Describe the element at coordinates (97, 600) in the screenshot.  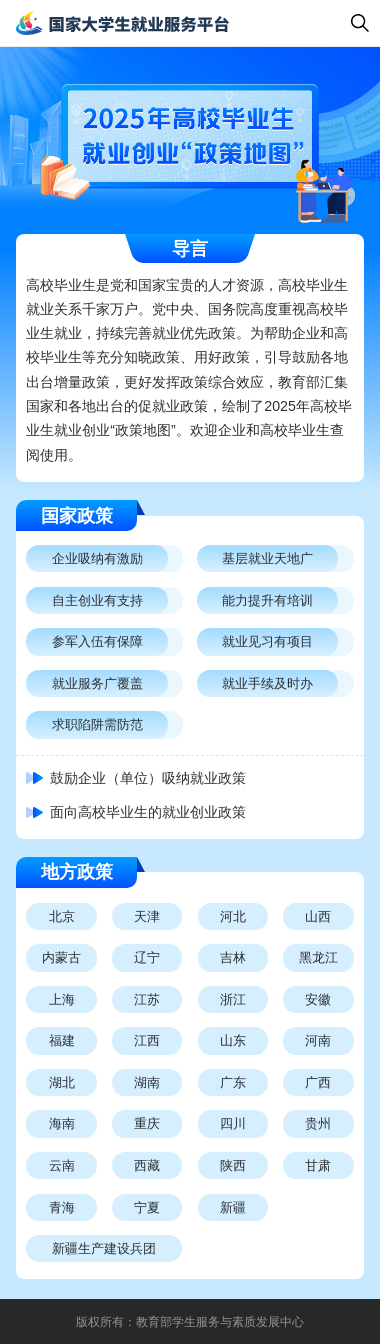
I see `自主创业有支持` at that location.